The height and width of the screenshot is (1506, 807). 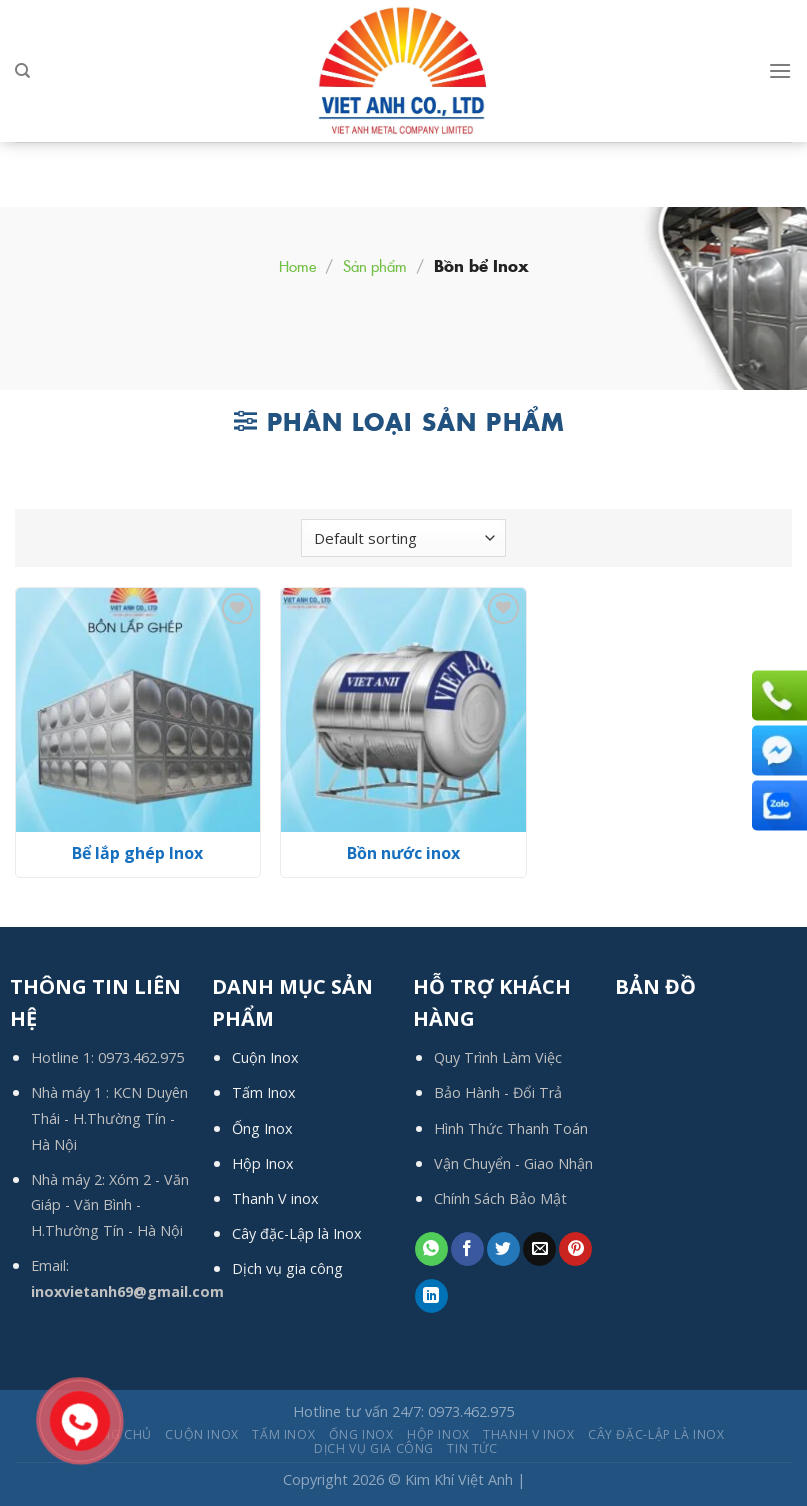 I want to click on [Menu], so click(x=780, y=70).